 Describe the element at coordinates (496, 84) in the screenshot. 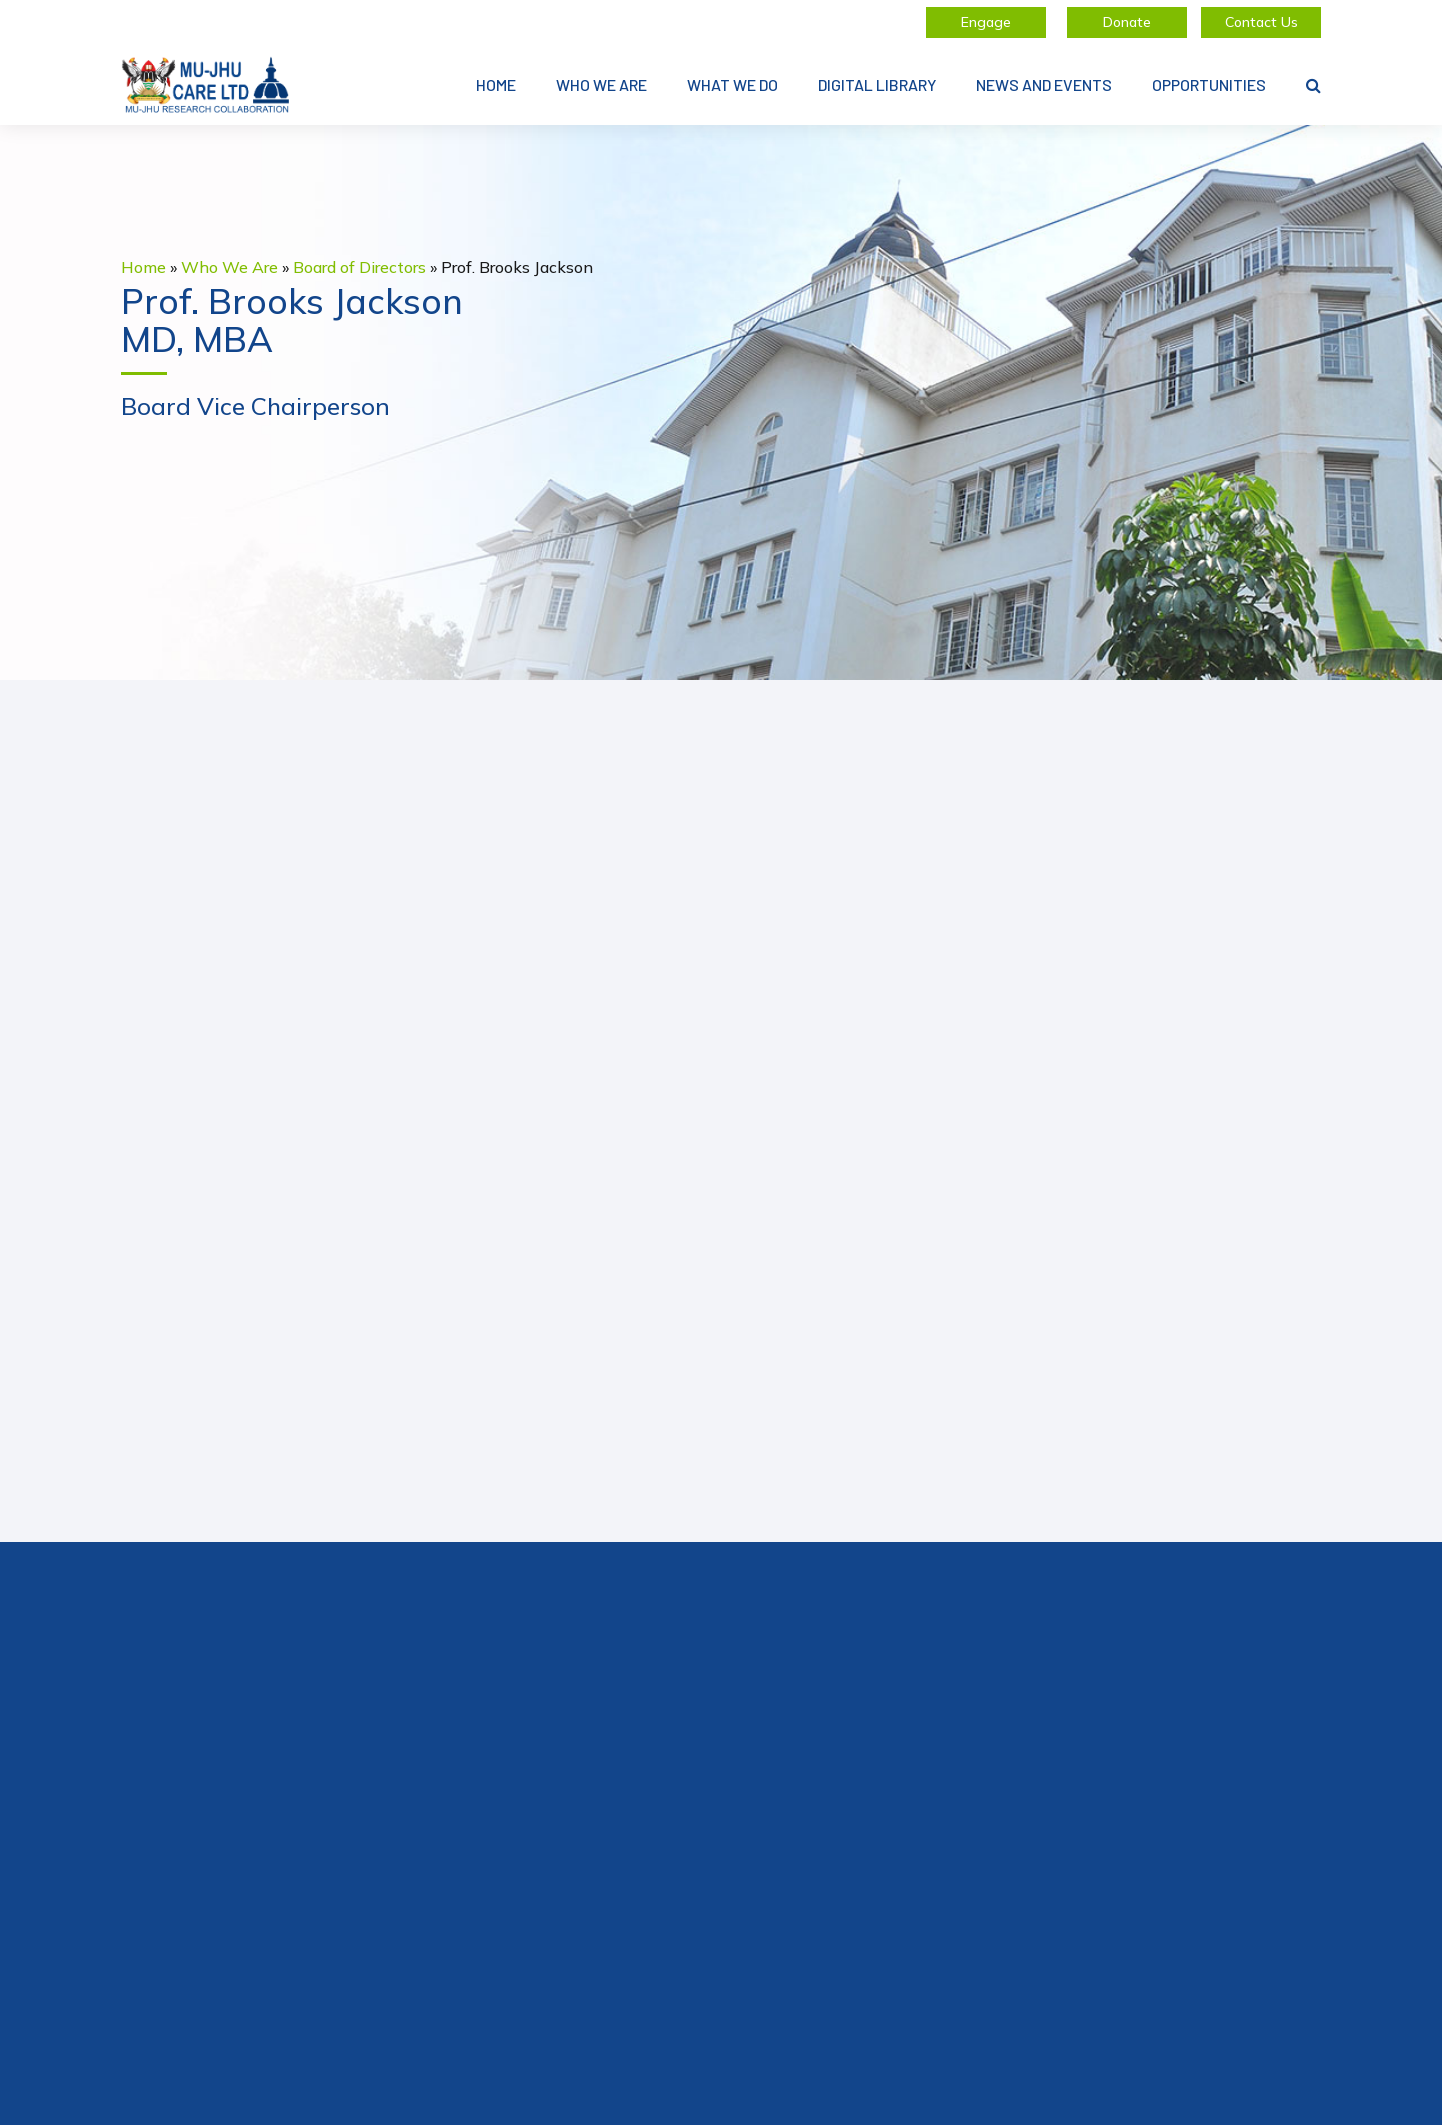

I see `Home` at that location.